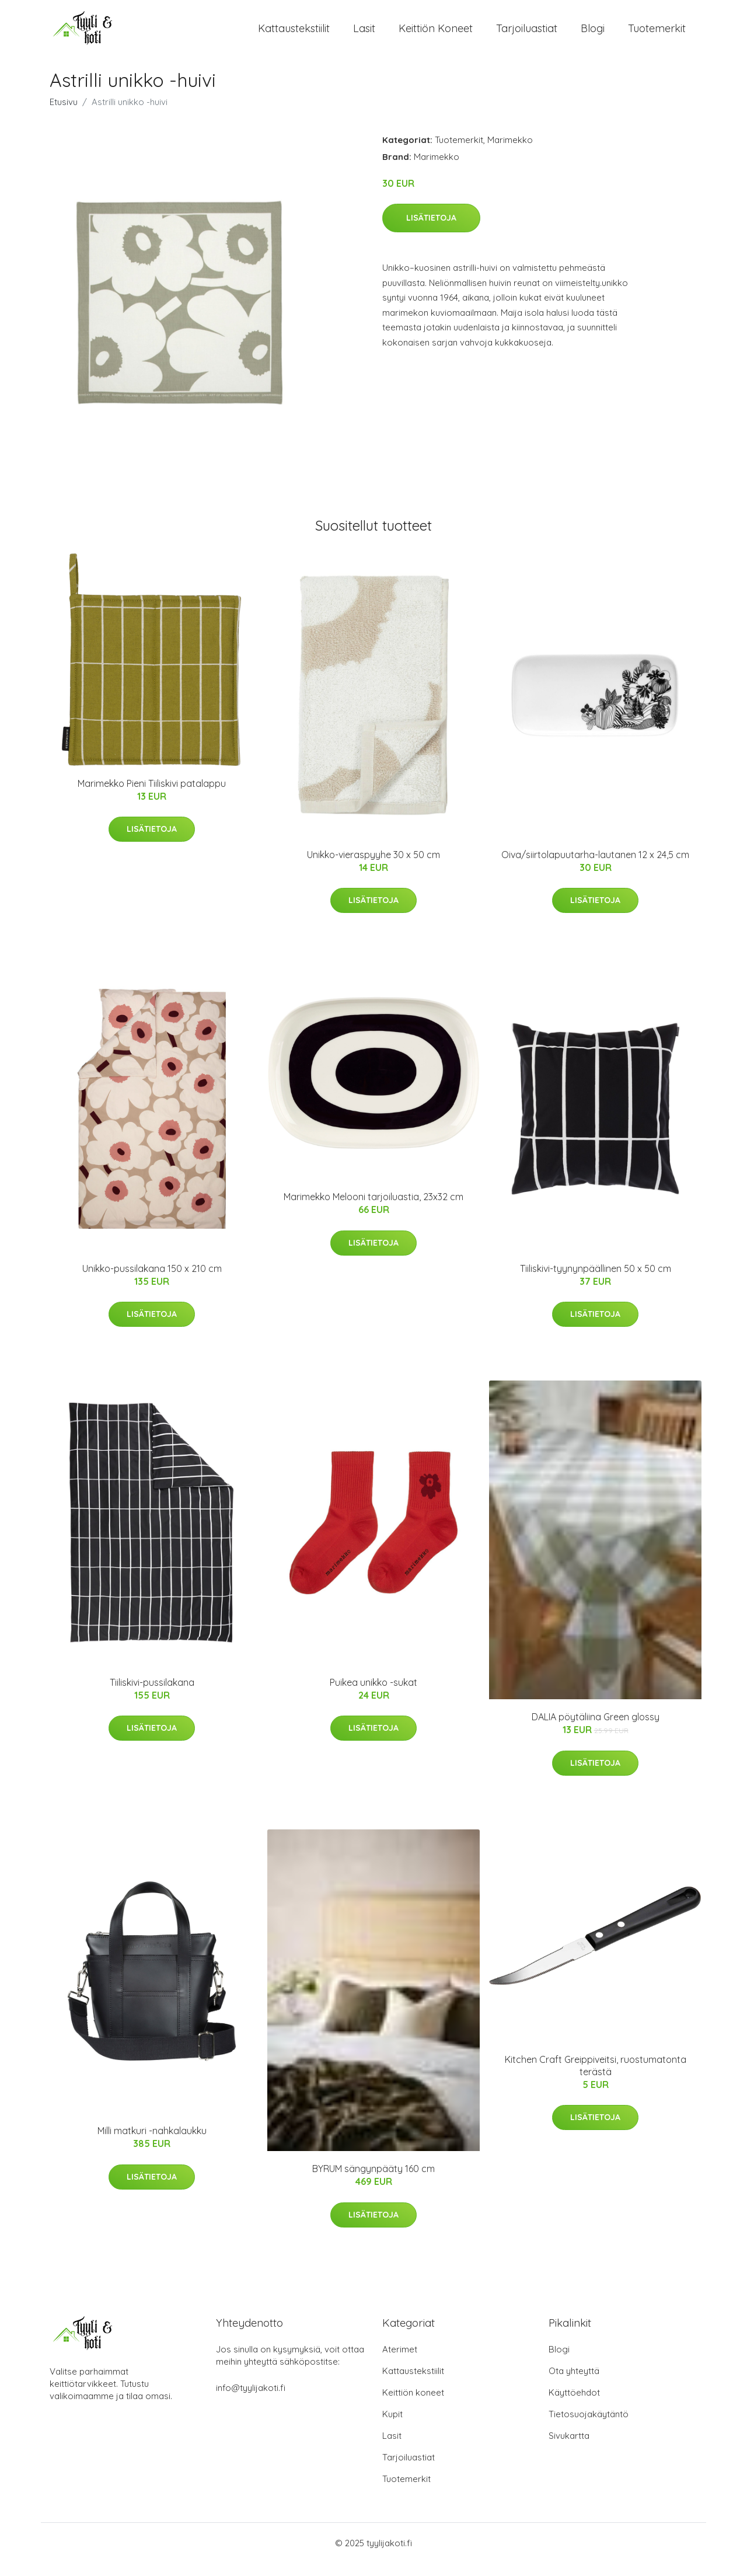  What do you see at coordinates (595, 1281) in the screenshot?
I see `Tiiliskivi-tyynynpäällinen 50 x 50 cm` at bounding box center [595, 1281].